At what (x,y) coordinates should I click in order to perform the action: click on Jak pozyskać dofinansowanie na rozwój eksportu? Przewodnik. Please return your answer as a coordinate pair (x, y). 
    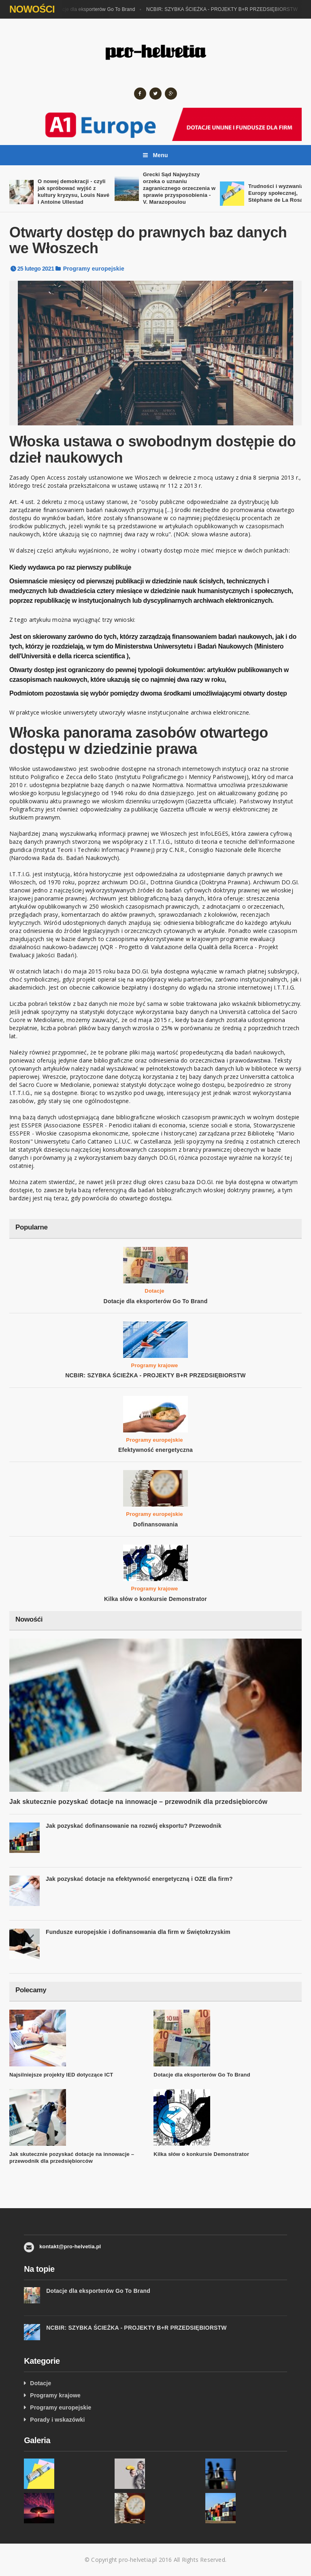
    Looking at the image, I should click on (134, 1826).